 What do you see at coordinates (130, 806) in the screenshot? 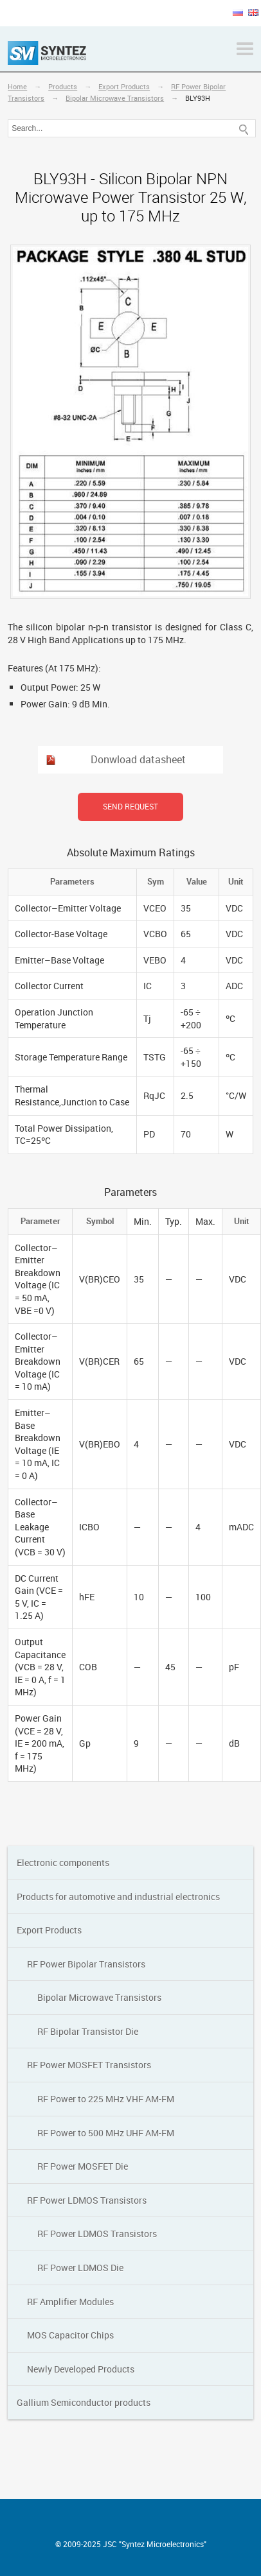
I see `Send request` at bounding box center [130, 806].